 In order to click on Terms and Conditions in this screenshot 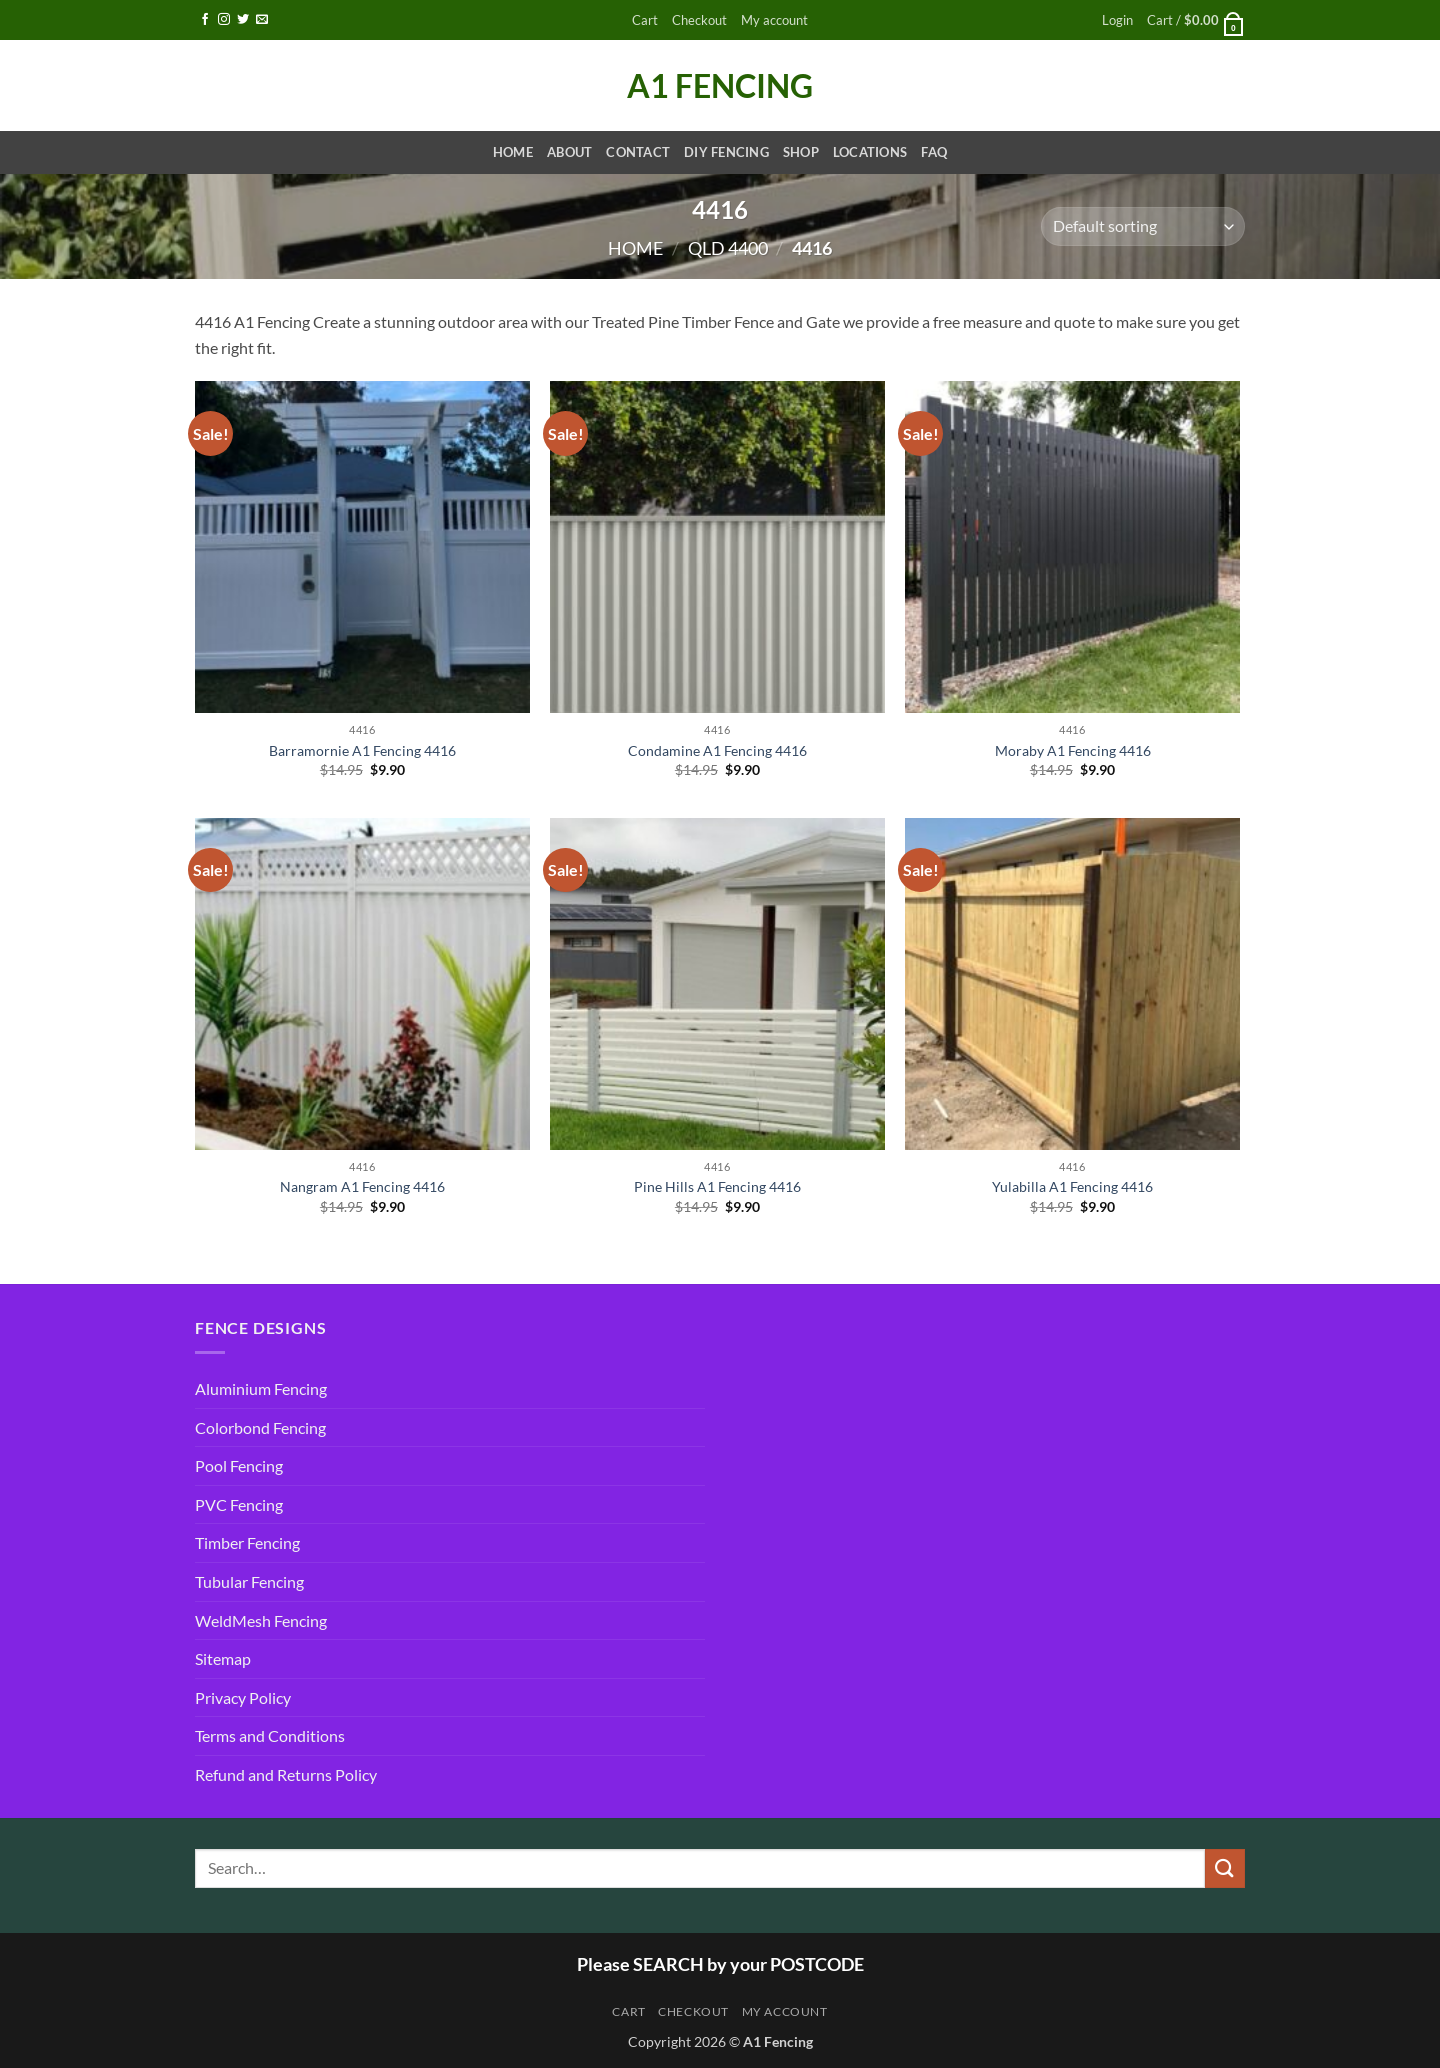, I will do `click(270, 1735)`.